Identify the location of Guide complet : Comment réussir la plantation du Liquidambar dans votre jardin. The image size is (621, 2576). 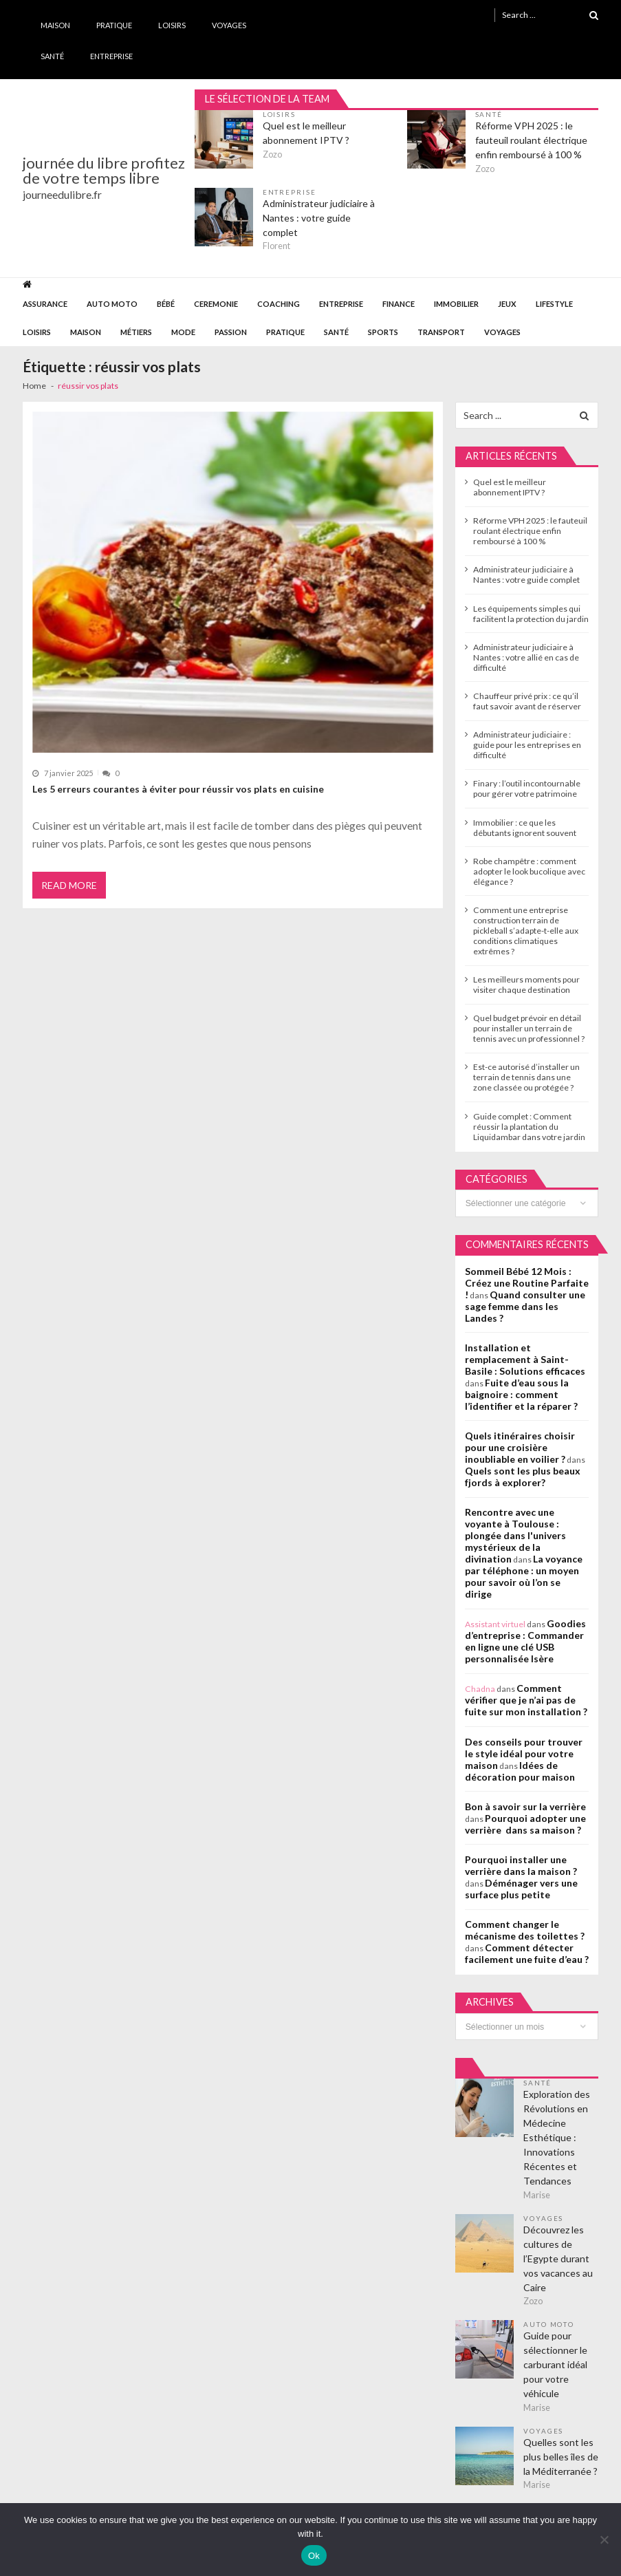
(529, 1126).